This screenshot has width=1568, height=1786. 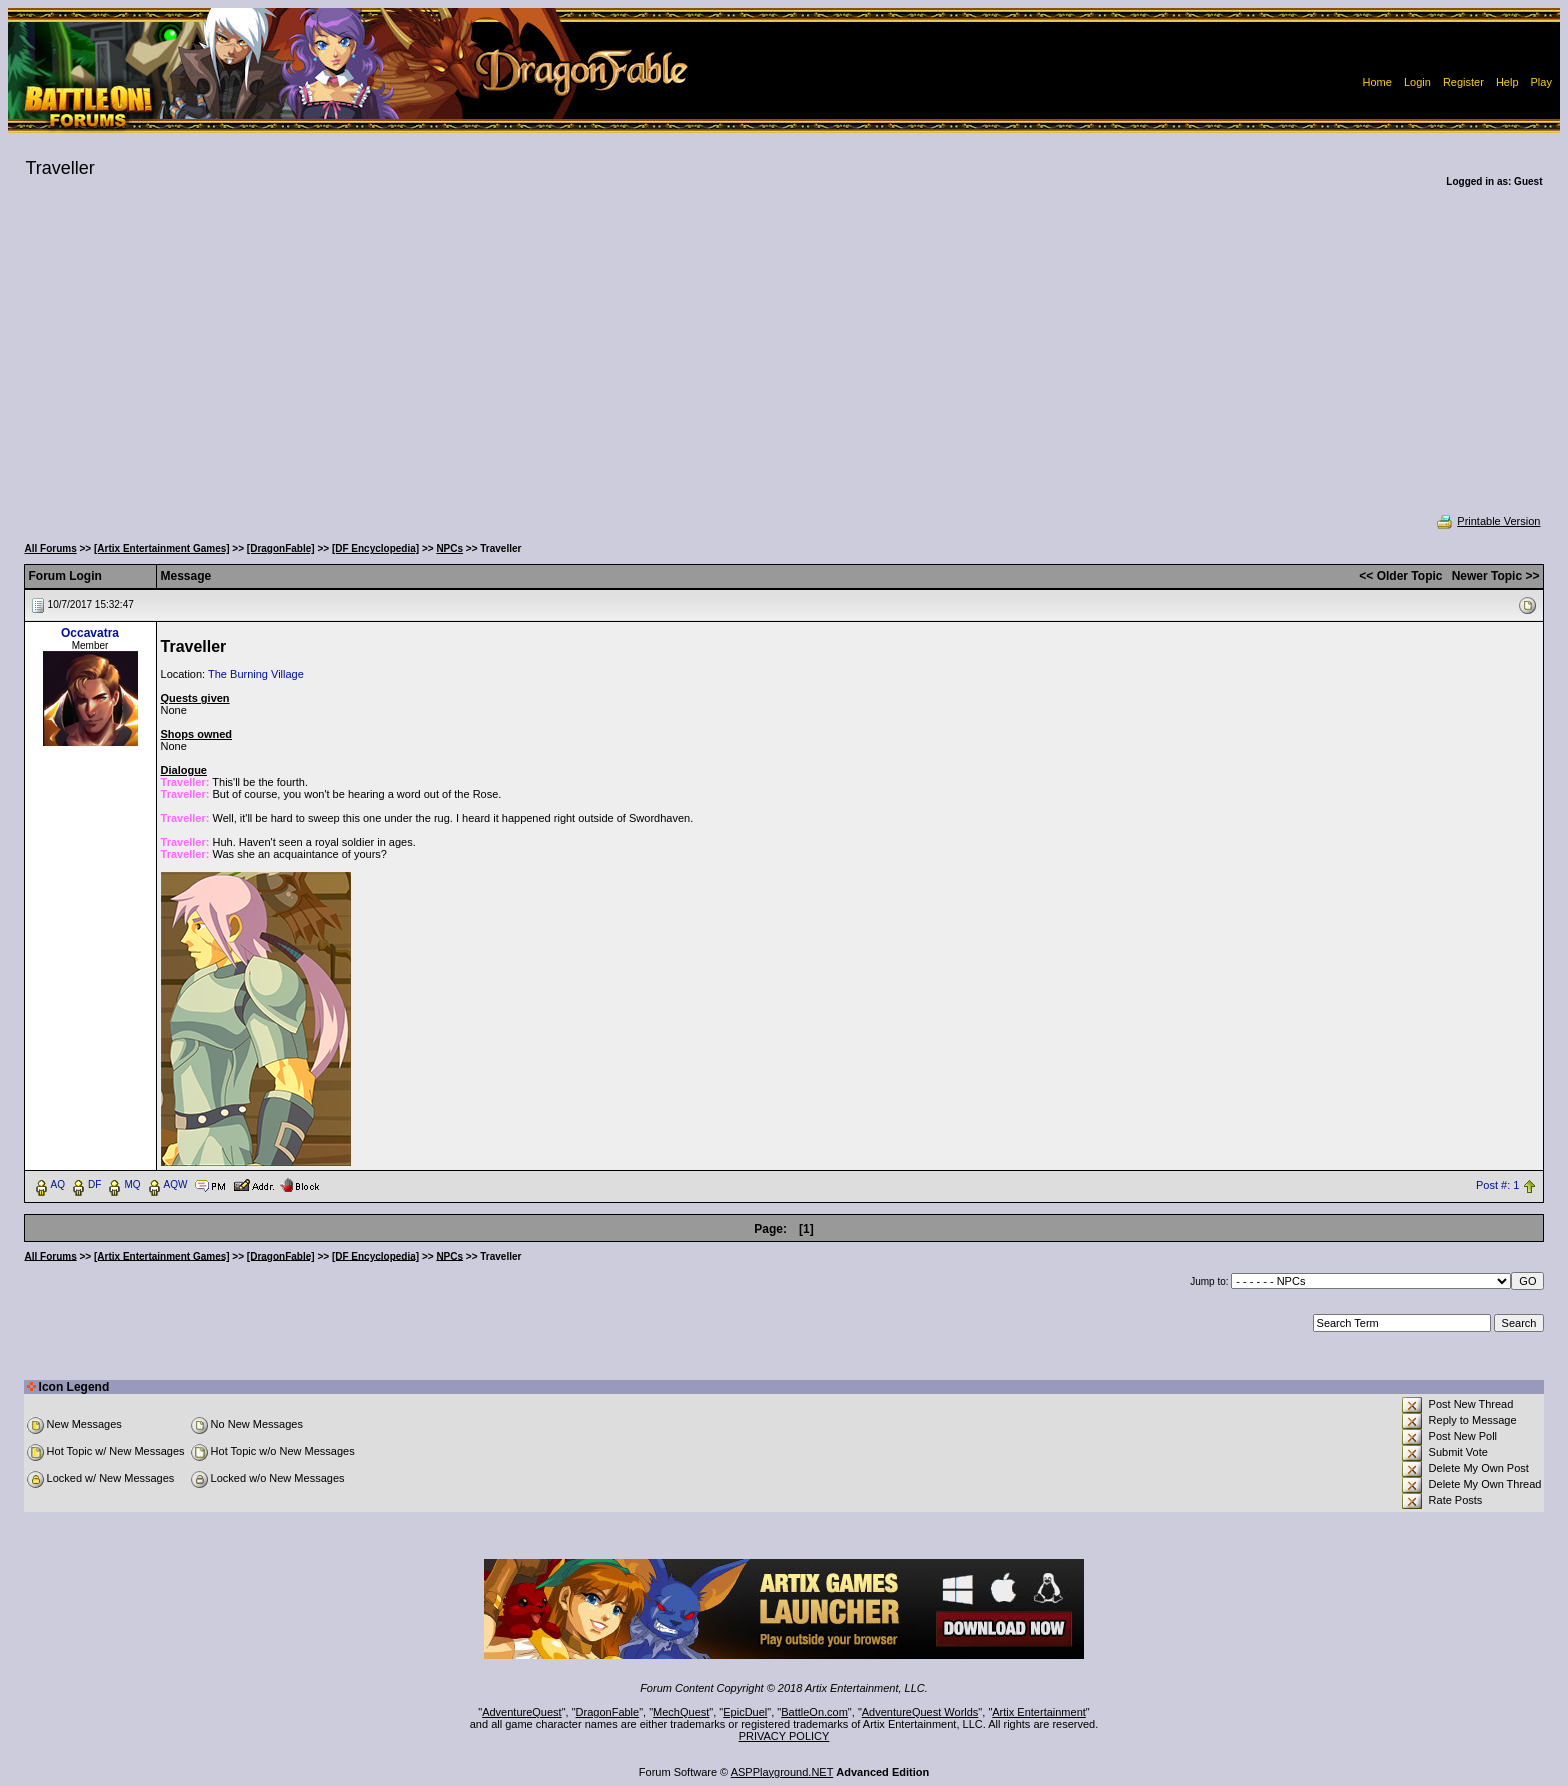 I want to click on MechQuest, so click(x=681, y=1712).